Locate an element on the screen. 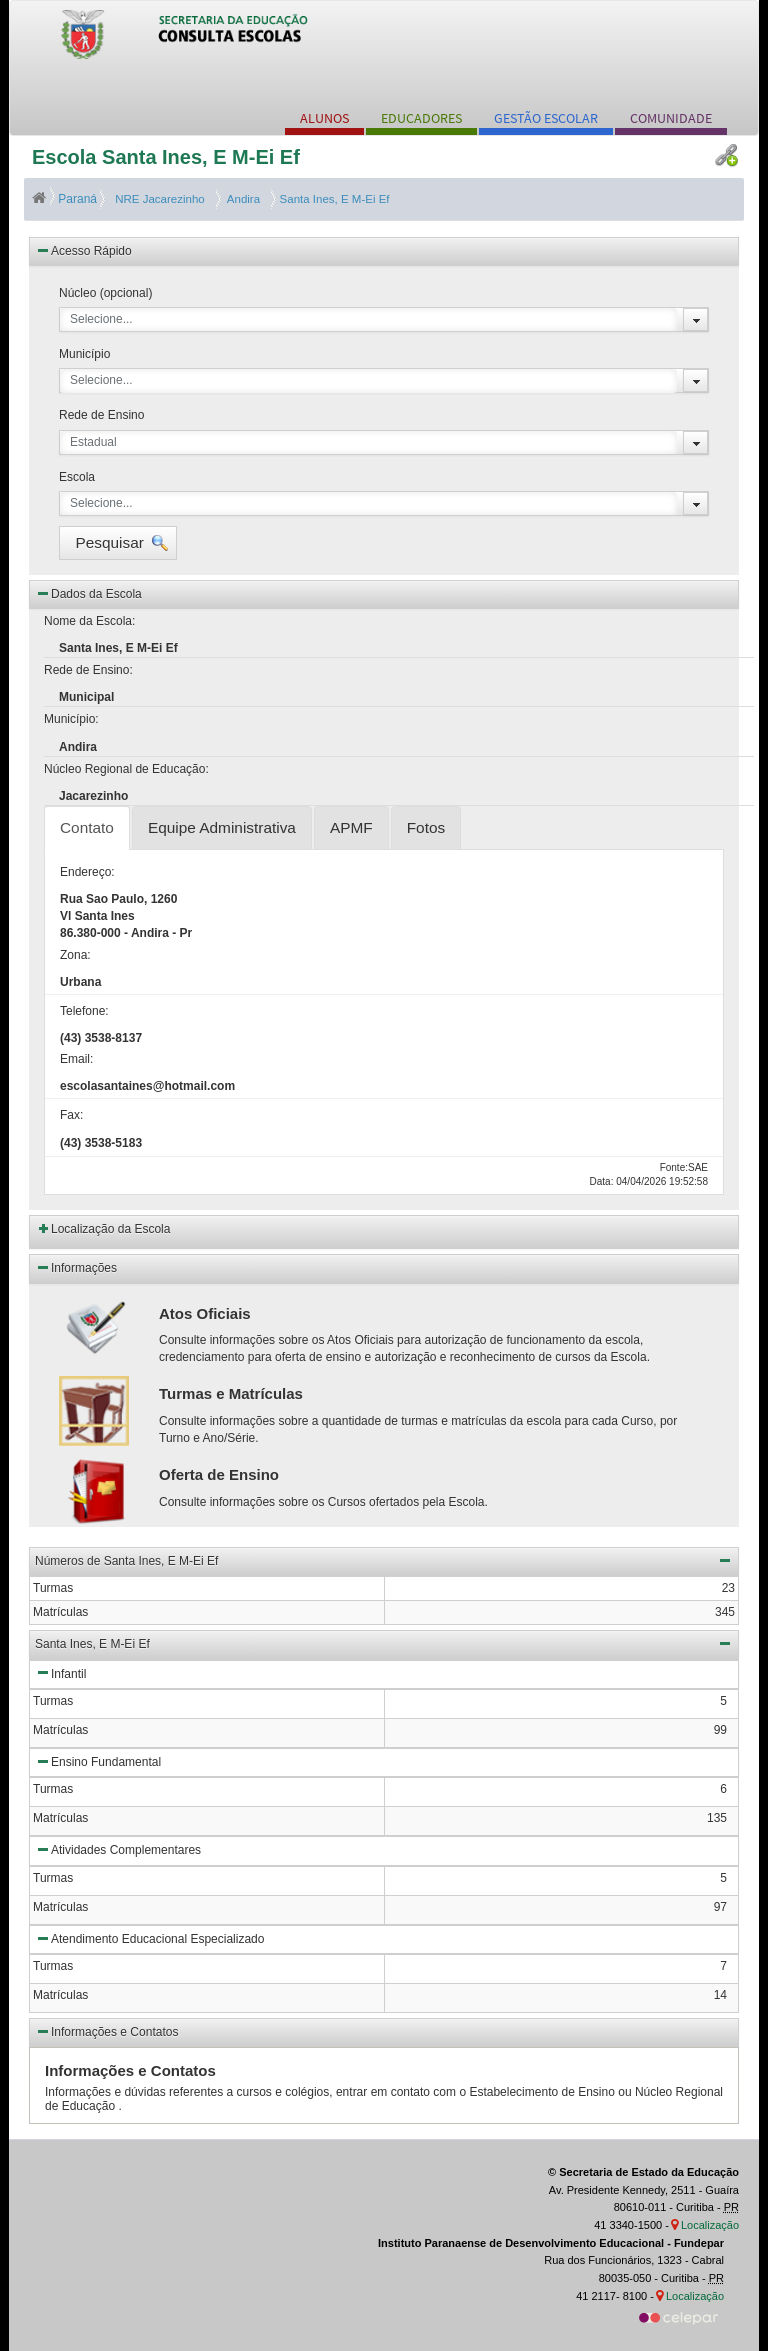 The width and height of the screenshot is (768, 2351). Núcleo Regional de Educação: is located at coordinates (126, 769).